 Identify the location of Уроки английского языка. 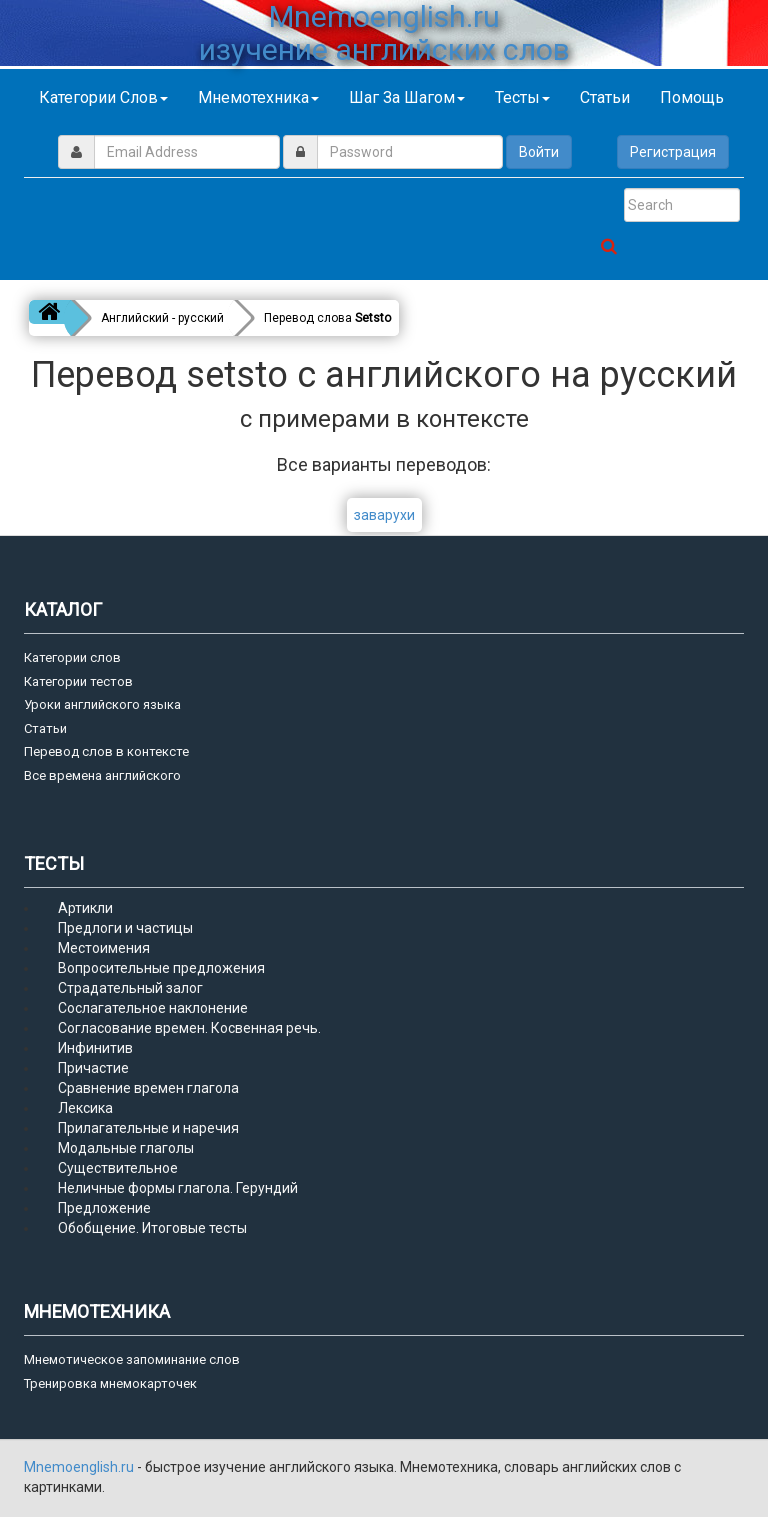
(102, 704).